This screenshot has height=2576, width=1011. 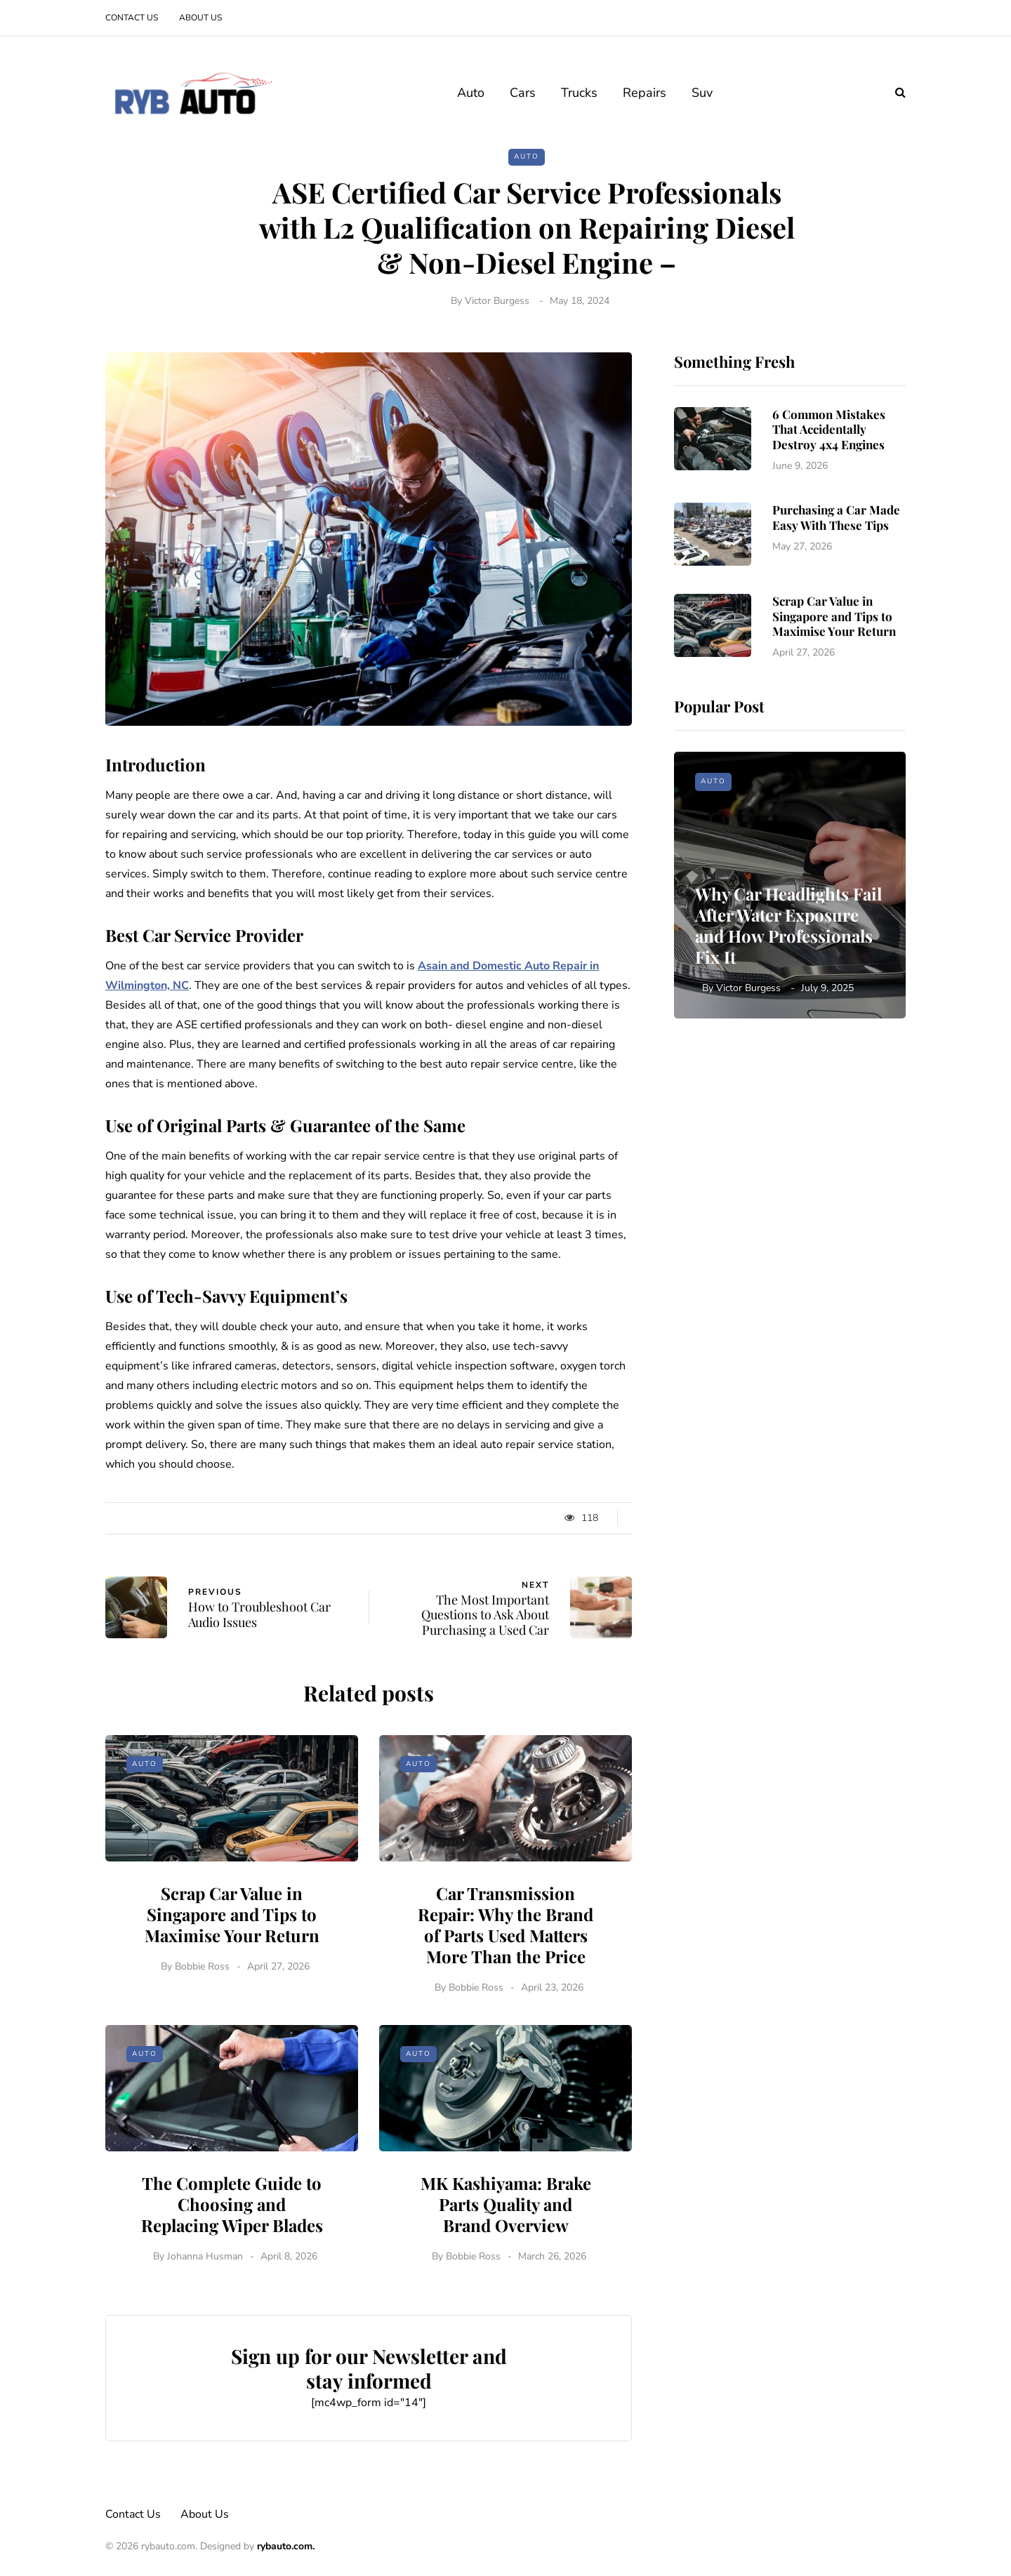 I want to click on Auto, so click(x=470, y=92).